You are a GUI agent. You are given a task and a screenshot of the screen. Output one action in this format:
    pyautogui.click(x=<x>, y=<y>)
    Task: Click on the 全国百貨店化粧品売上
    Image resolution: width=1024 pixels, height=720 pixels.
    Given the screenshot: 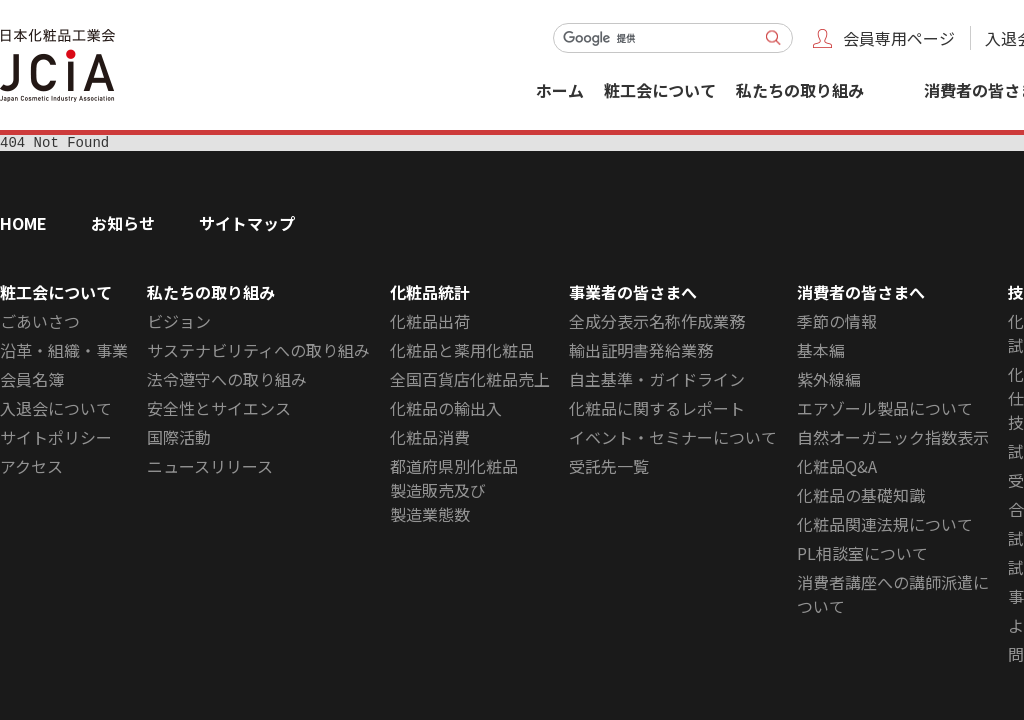 What is the action you would take?
    pyautogui.click(x=470, y=382)
    